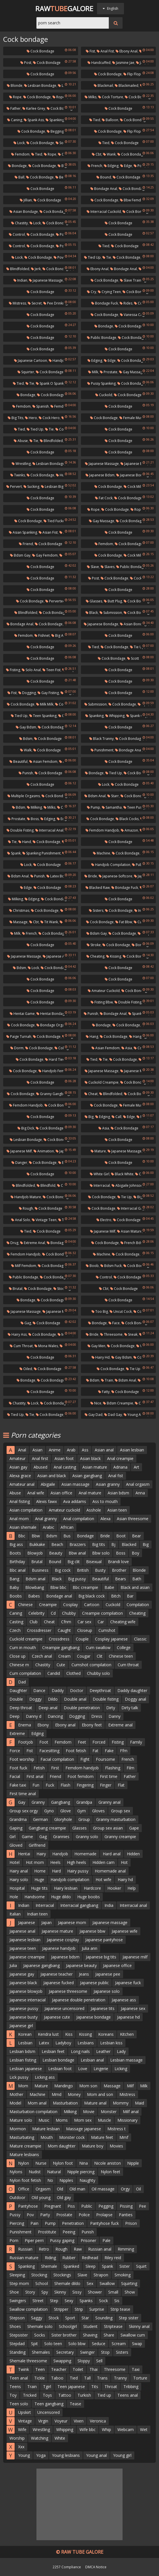 This screenshot has width=159, height=2576. Describe the element at coordinates (85, 2043) in the screenshot. I see `Lesbians` at that location.